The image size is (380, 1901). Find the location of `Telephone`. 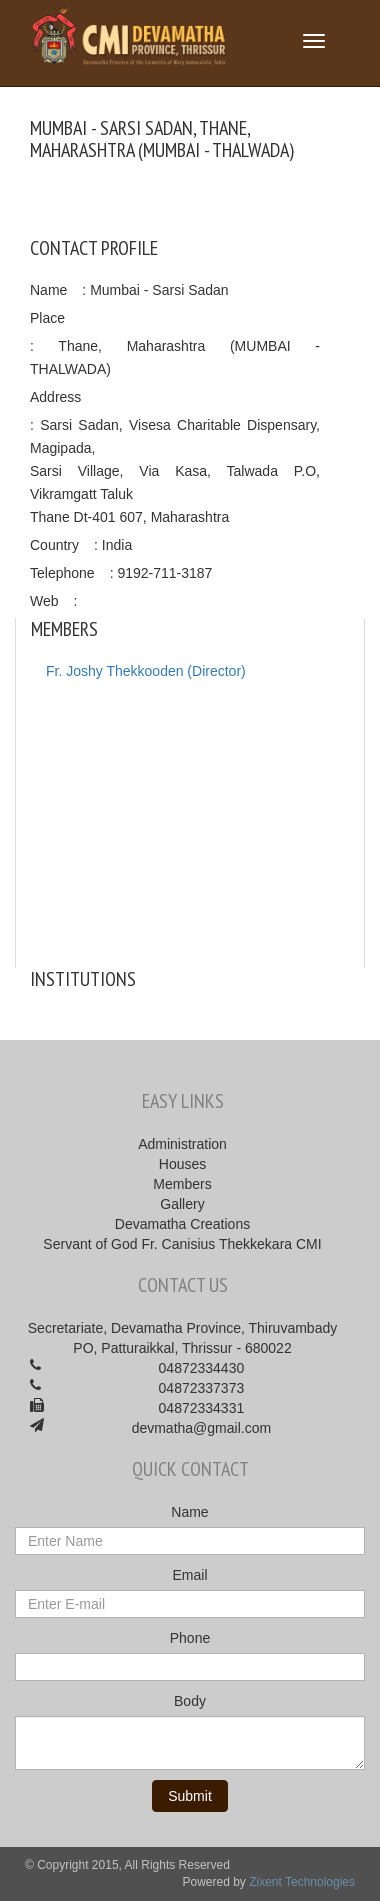

Telephone is located at coordinates (62, 573).